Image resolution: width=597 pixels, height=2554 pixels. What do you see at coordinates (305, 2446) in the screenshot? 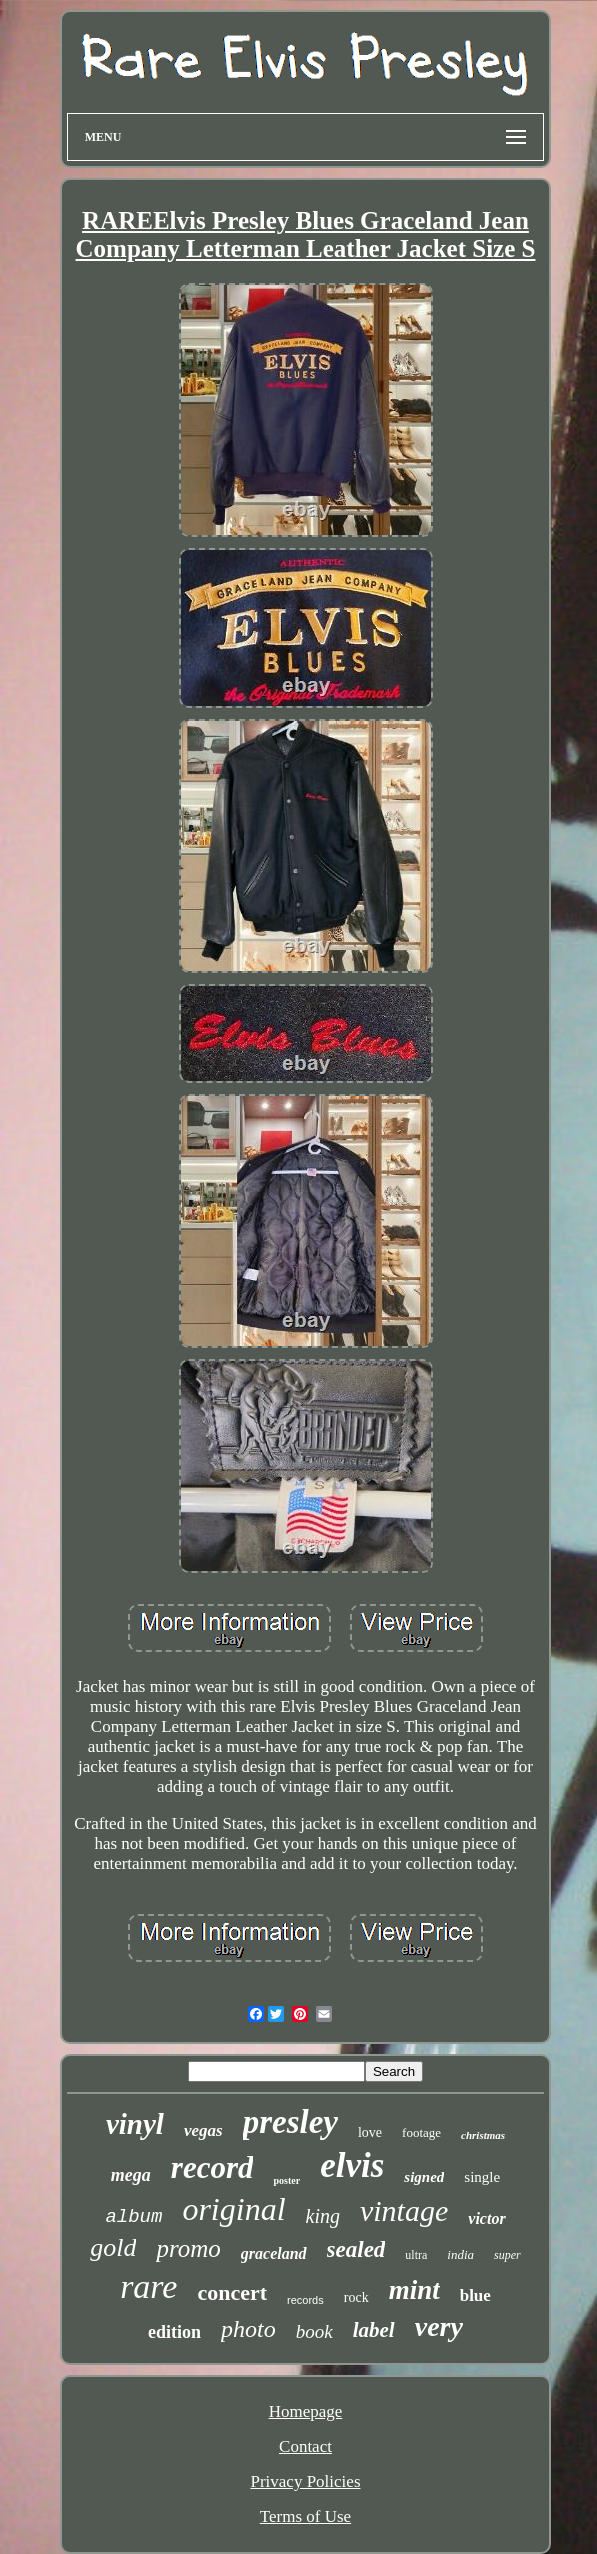
I see `Contact` at bounding box center [305, 2446].